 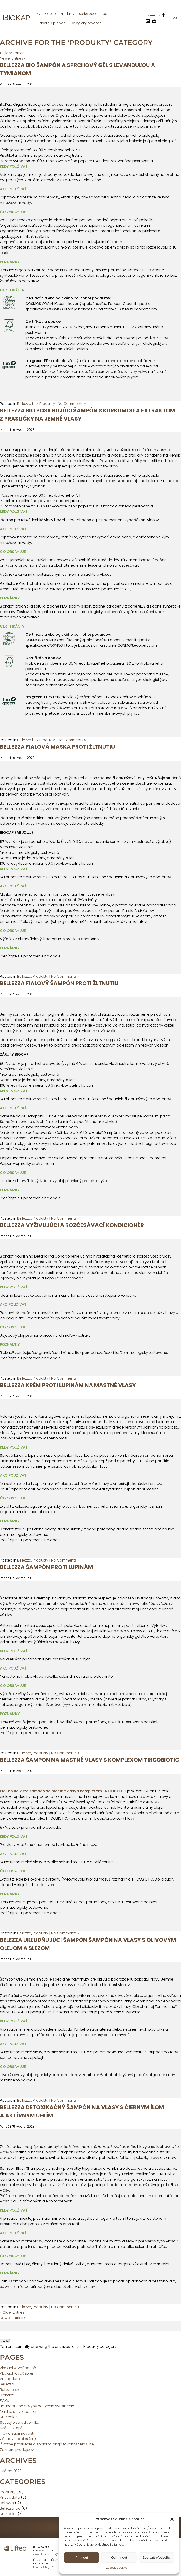 What do you see at coordinates (41, 2567) in the screenshot?
I see `Privacy Policy` at bounding box center [41, 2567].